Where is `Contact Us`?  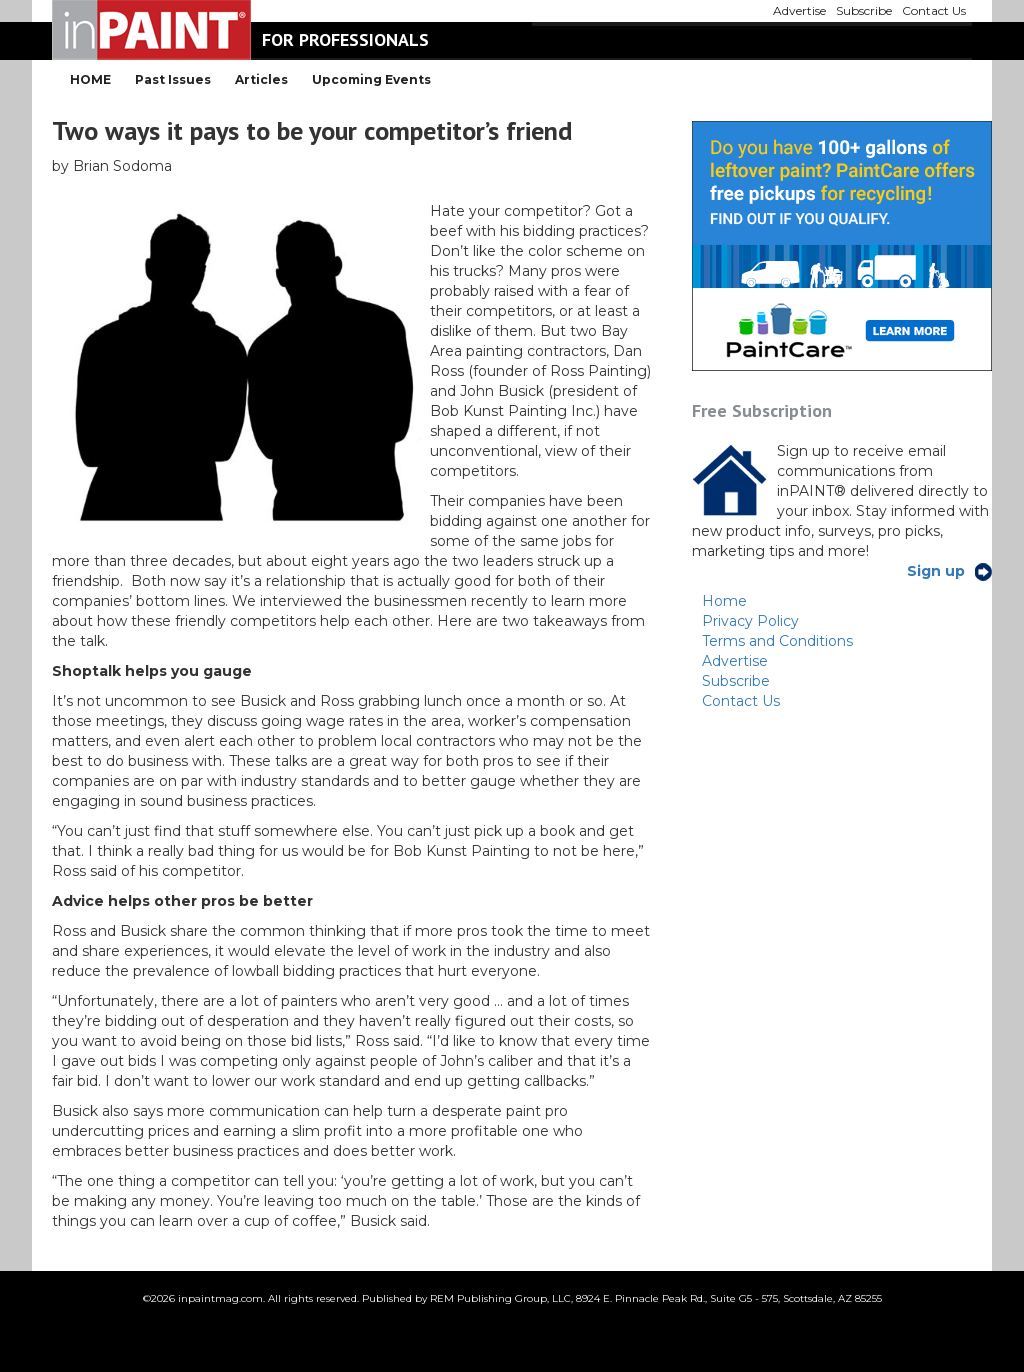 Contact Us is located at coordinates (741, 701).